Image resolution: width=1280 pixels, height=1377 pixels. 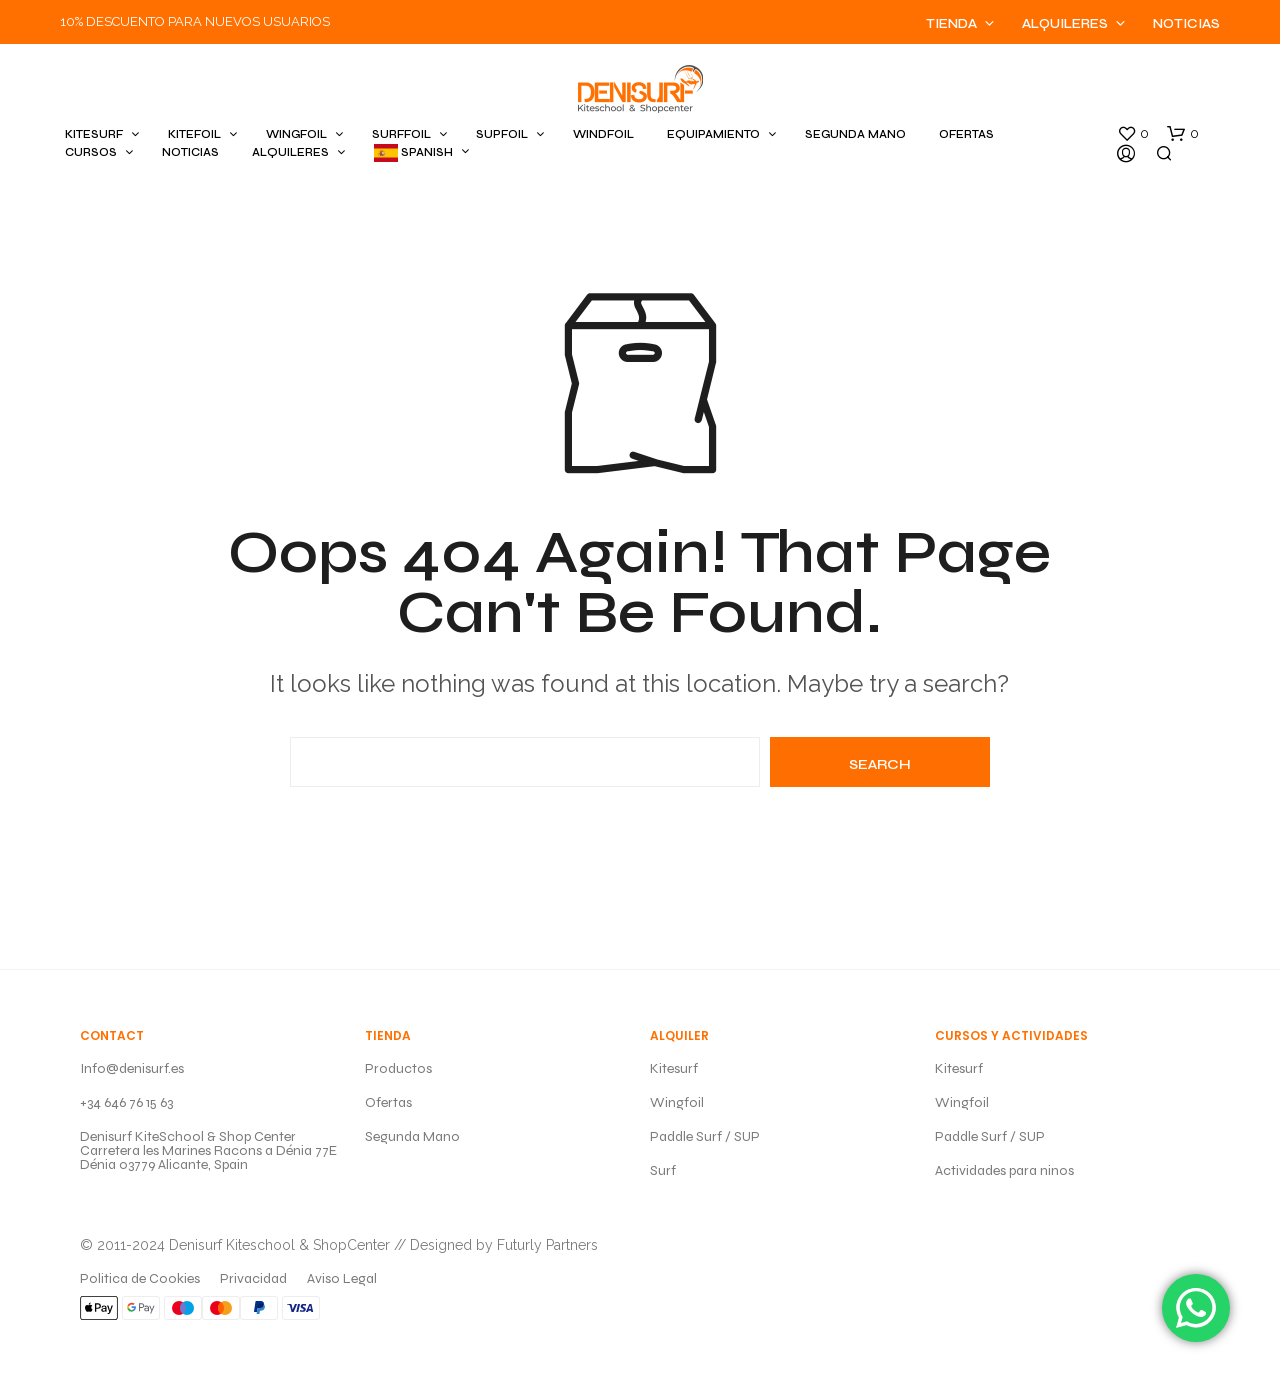 I want to click on SURFFOIL, so click(x=401, y=134).